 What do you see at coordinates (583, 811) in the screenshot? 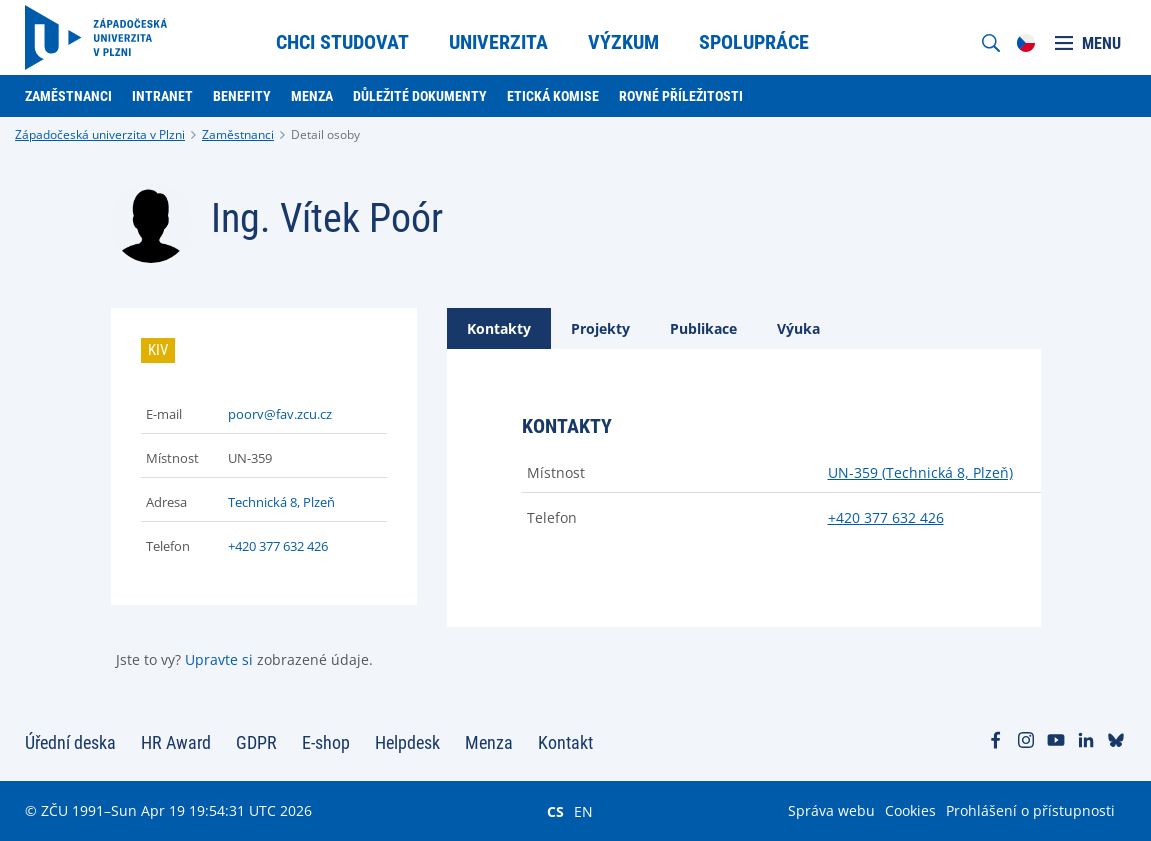
I see `EN` at bounding box center [583, 811].